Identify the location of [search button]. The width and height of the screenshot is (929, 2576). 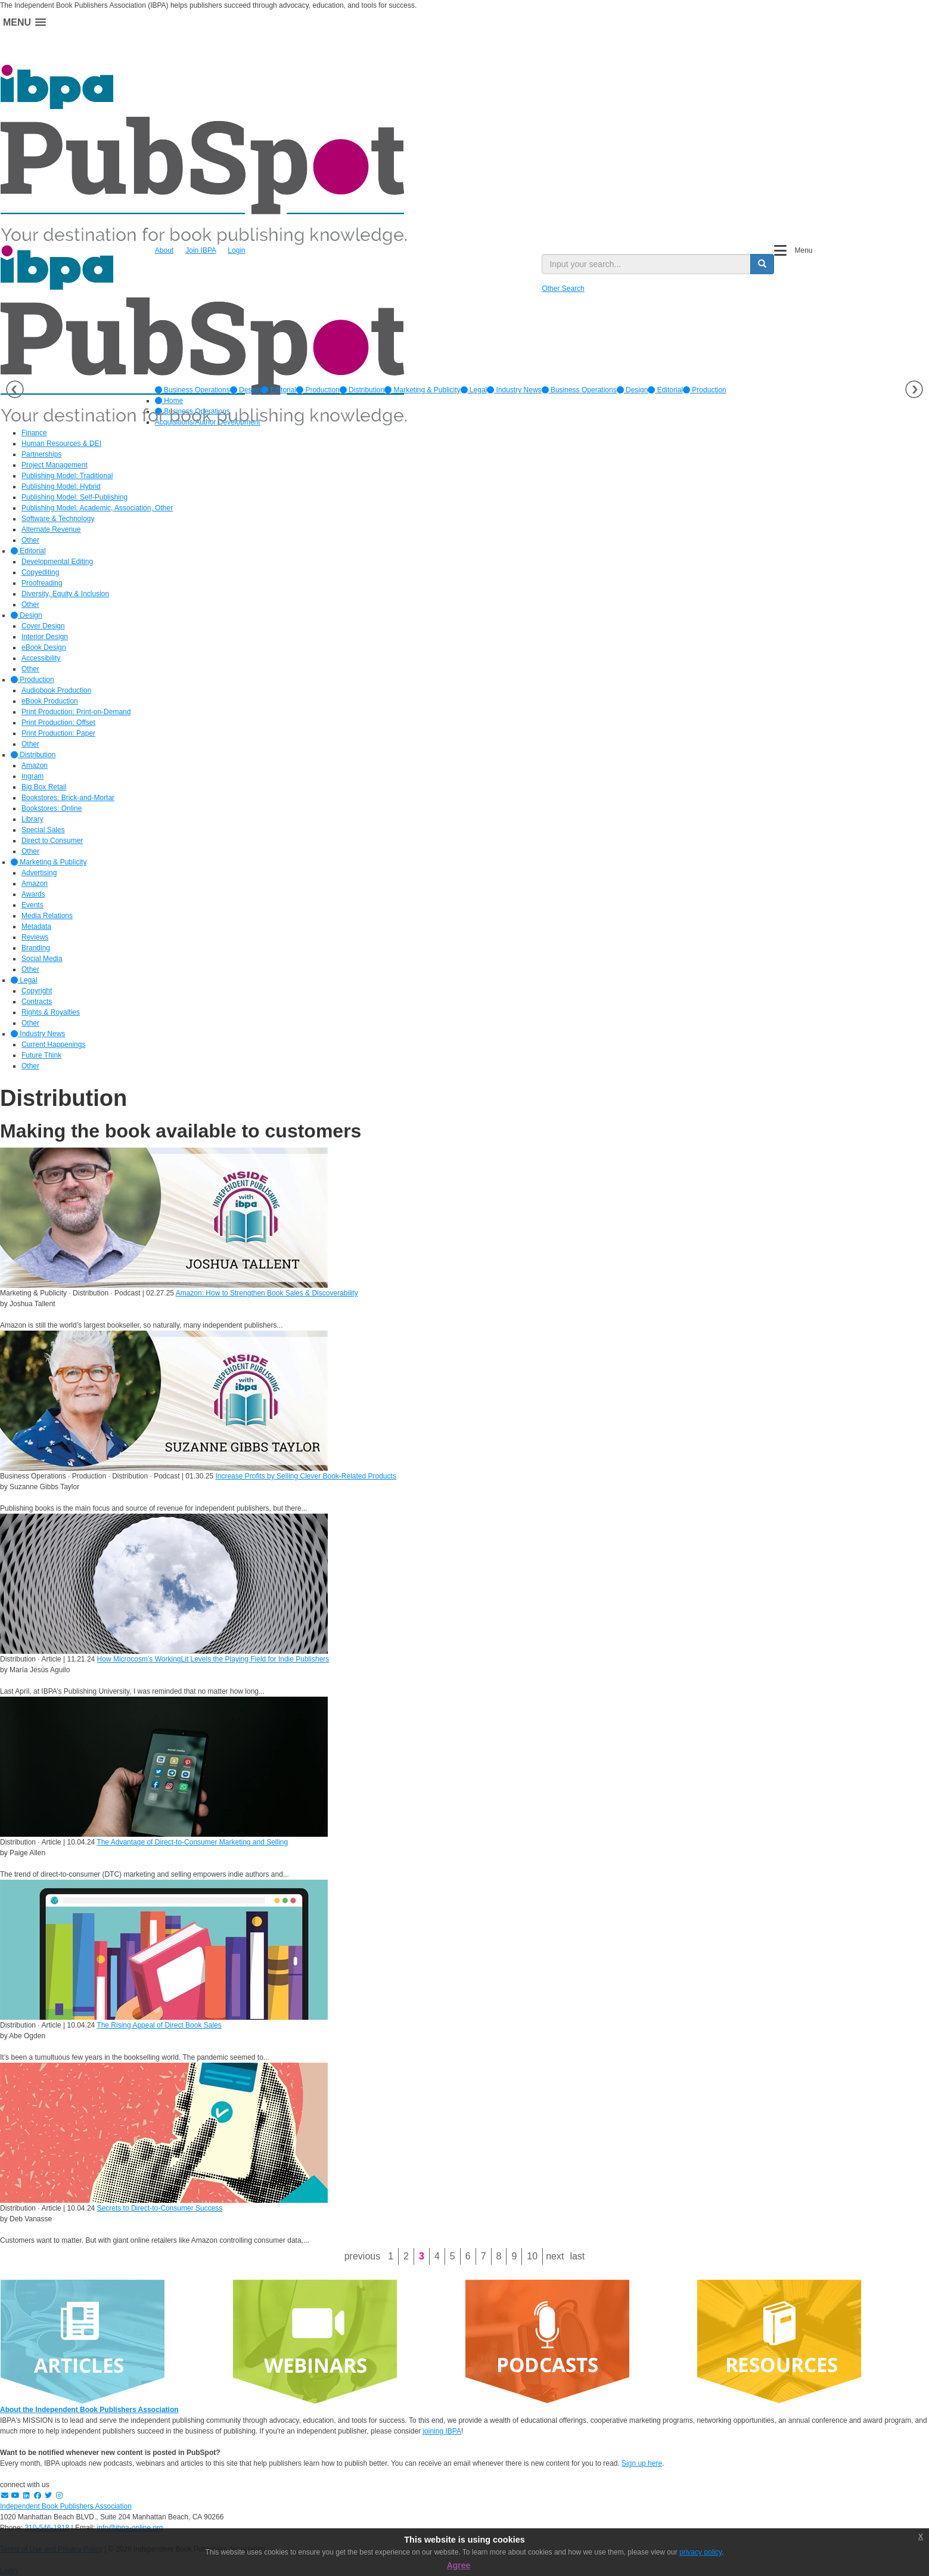
(762, 264).